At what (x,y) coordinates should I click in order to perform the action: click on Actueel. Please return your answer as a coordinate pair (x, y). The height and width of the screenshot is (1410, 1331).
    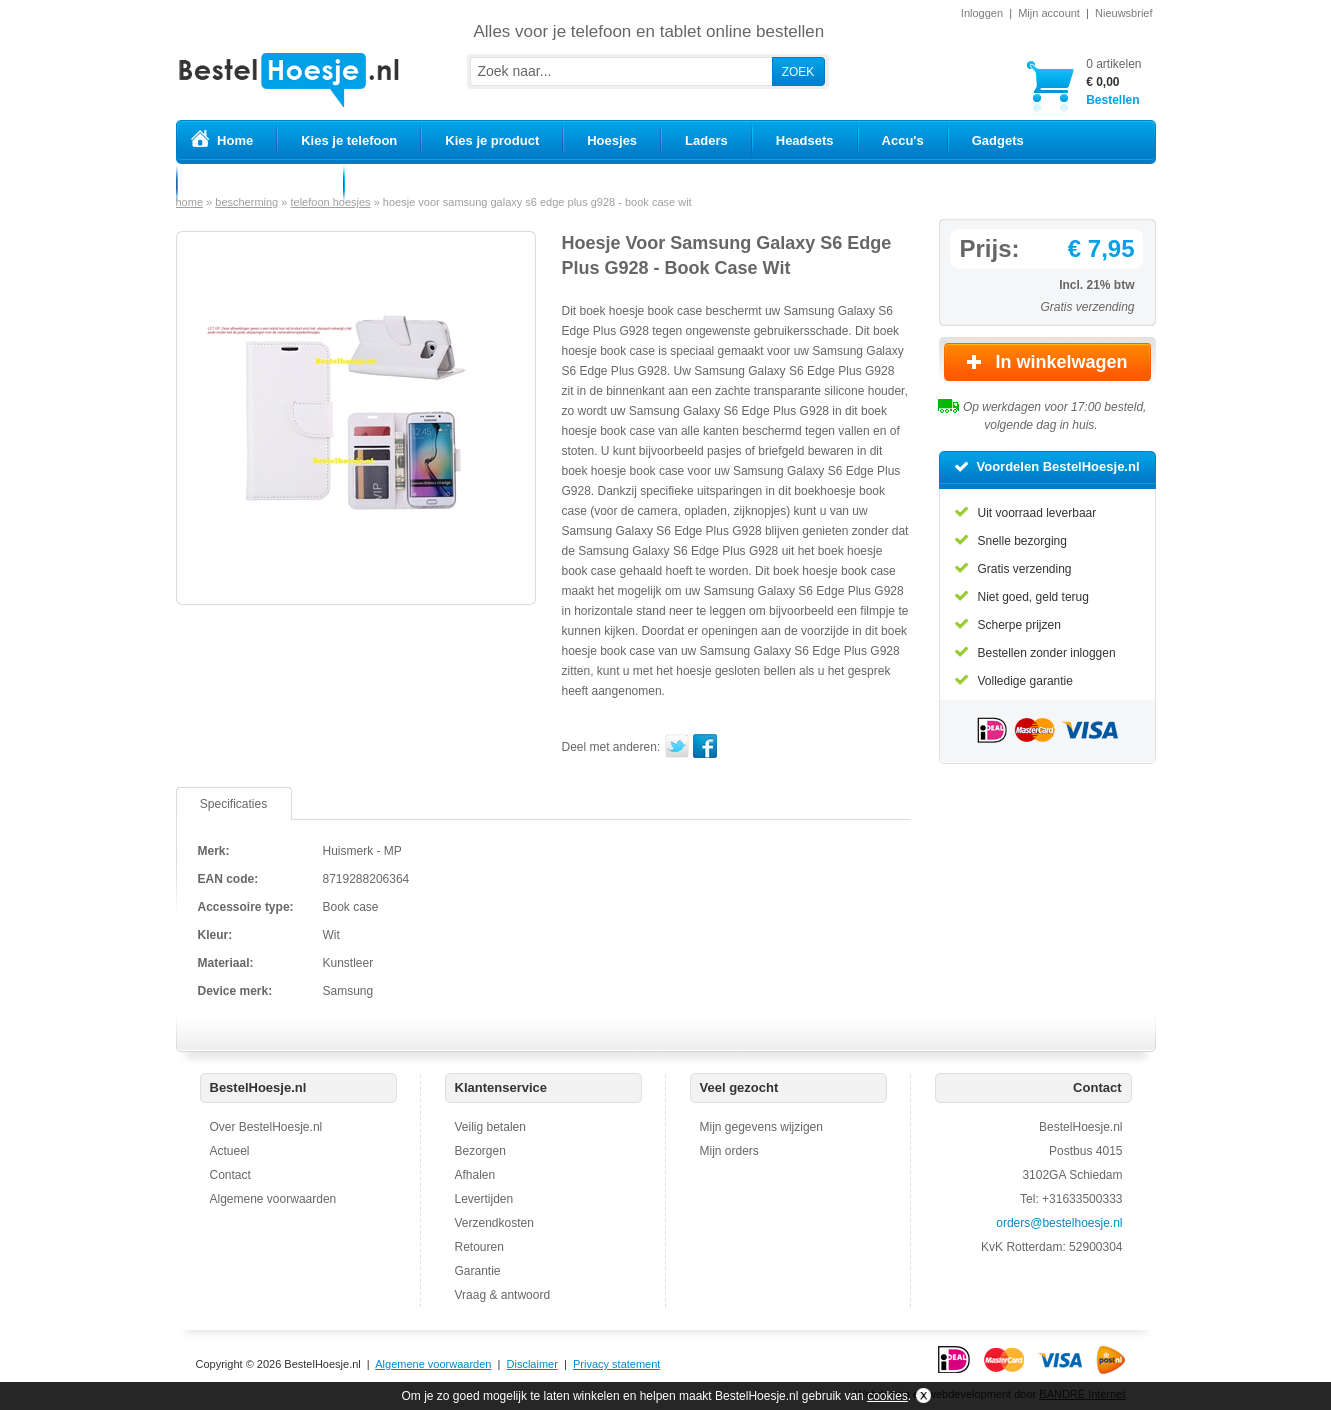
    Looking at the image, I should click on (230, 1151).